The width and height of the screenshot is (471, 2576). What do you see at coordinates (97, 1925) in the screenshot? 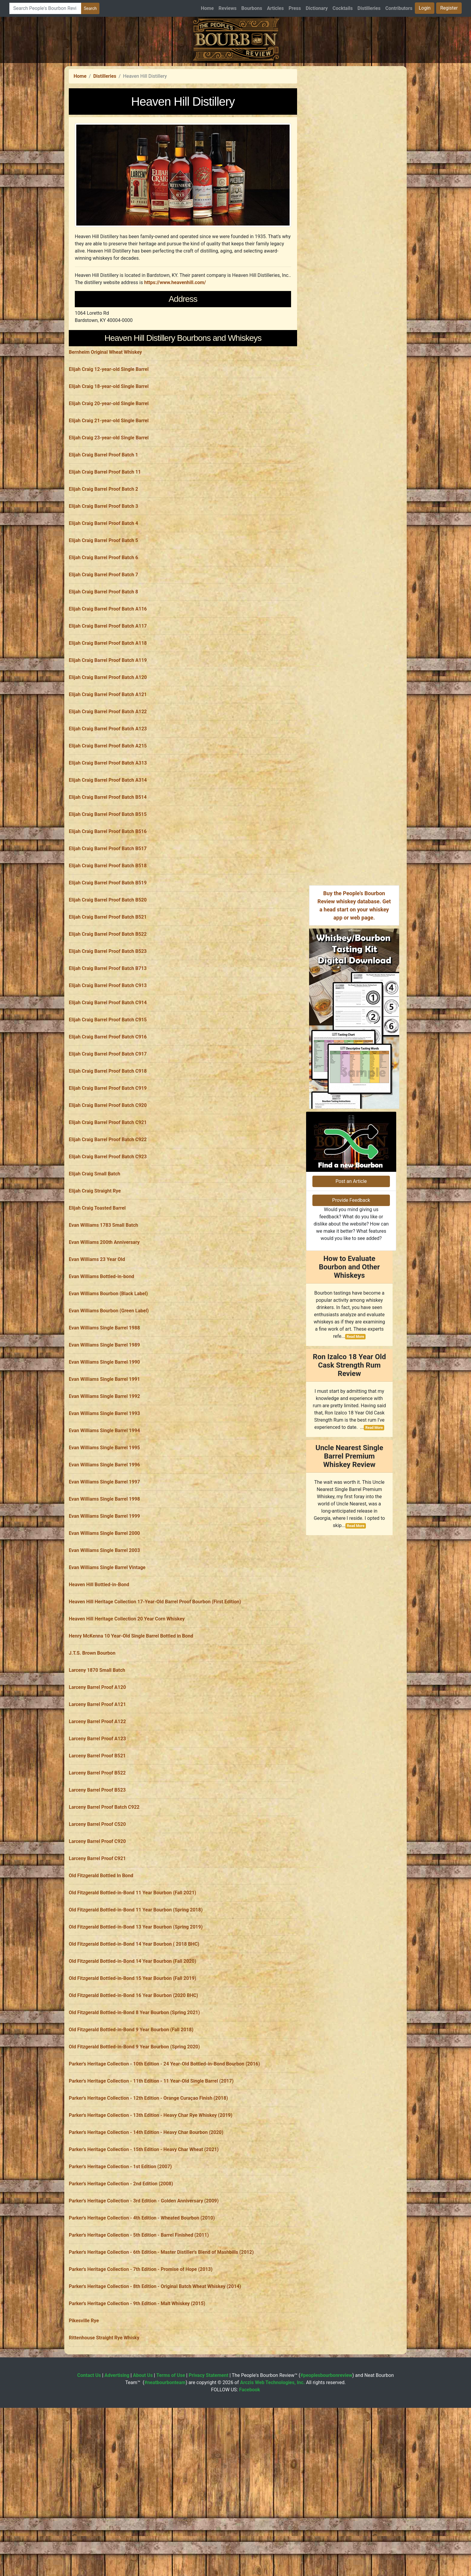
I see `Larceny Barrel Proof C920` at bounding box center [97, 1925].